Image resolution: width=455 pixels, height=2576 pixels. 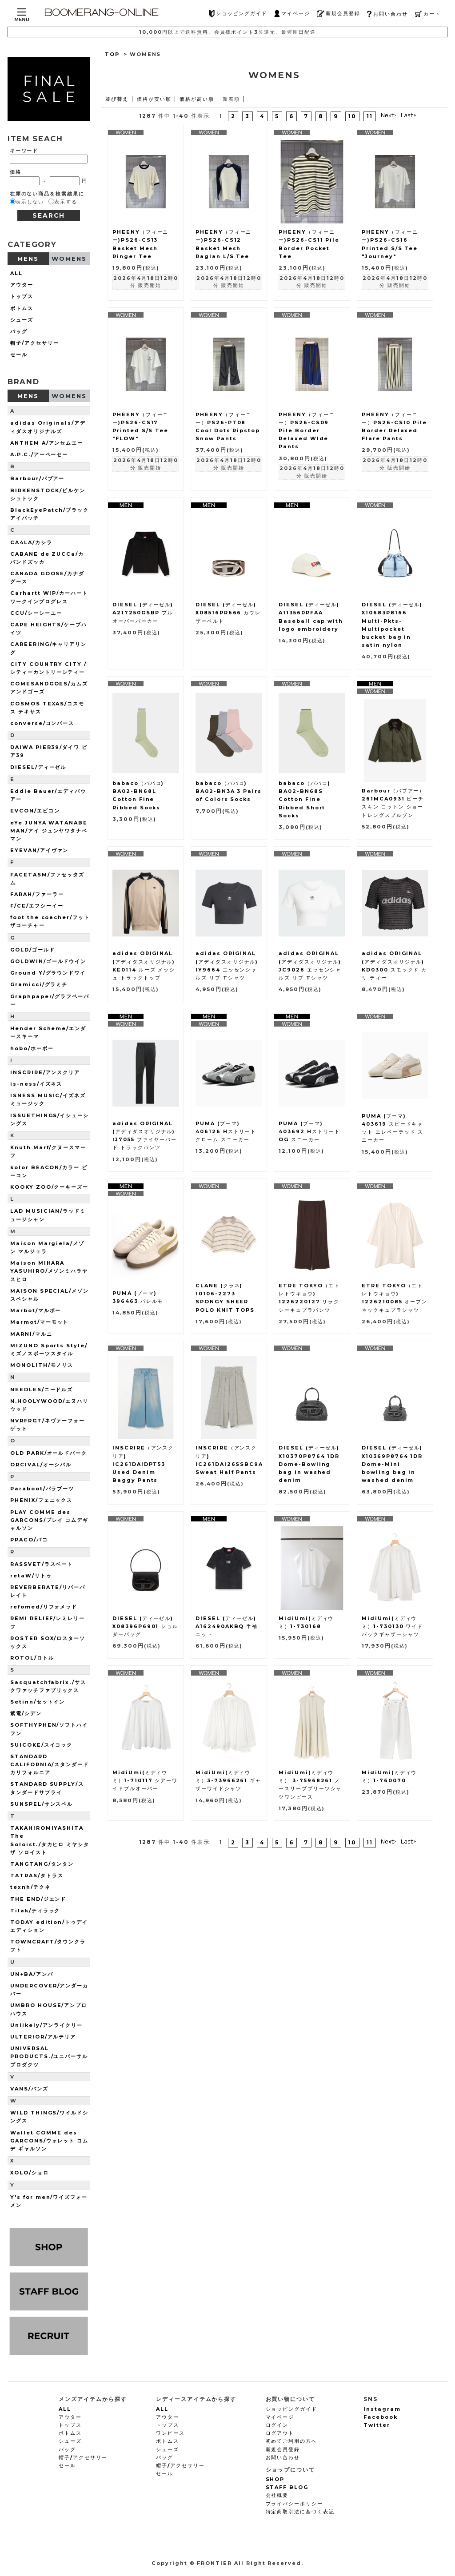 I want to click on お問い合わせ, so click(x=387, y=14).